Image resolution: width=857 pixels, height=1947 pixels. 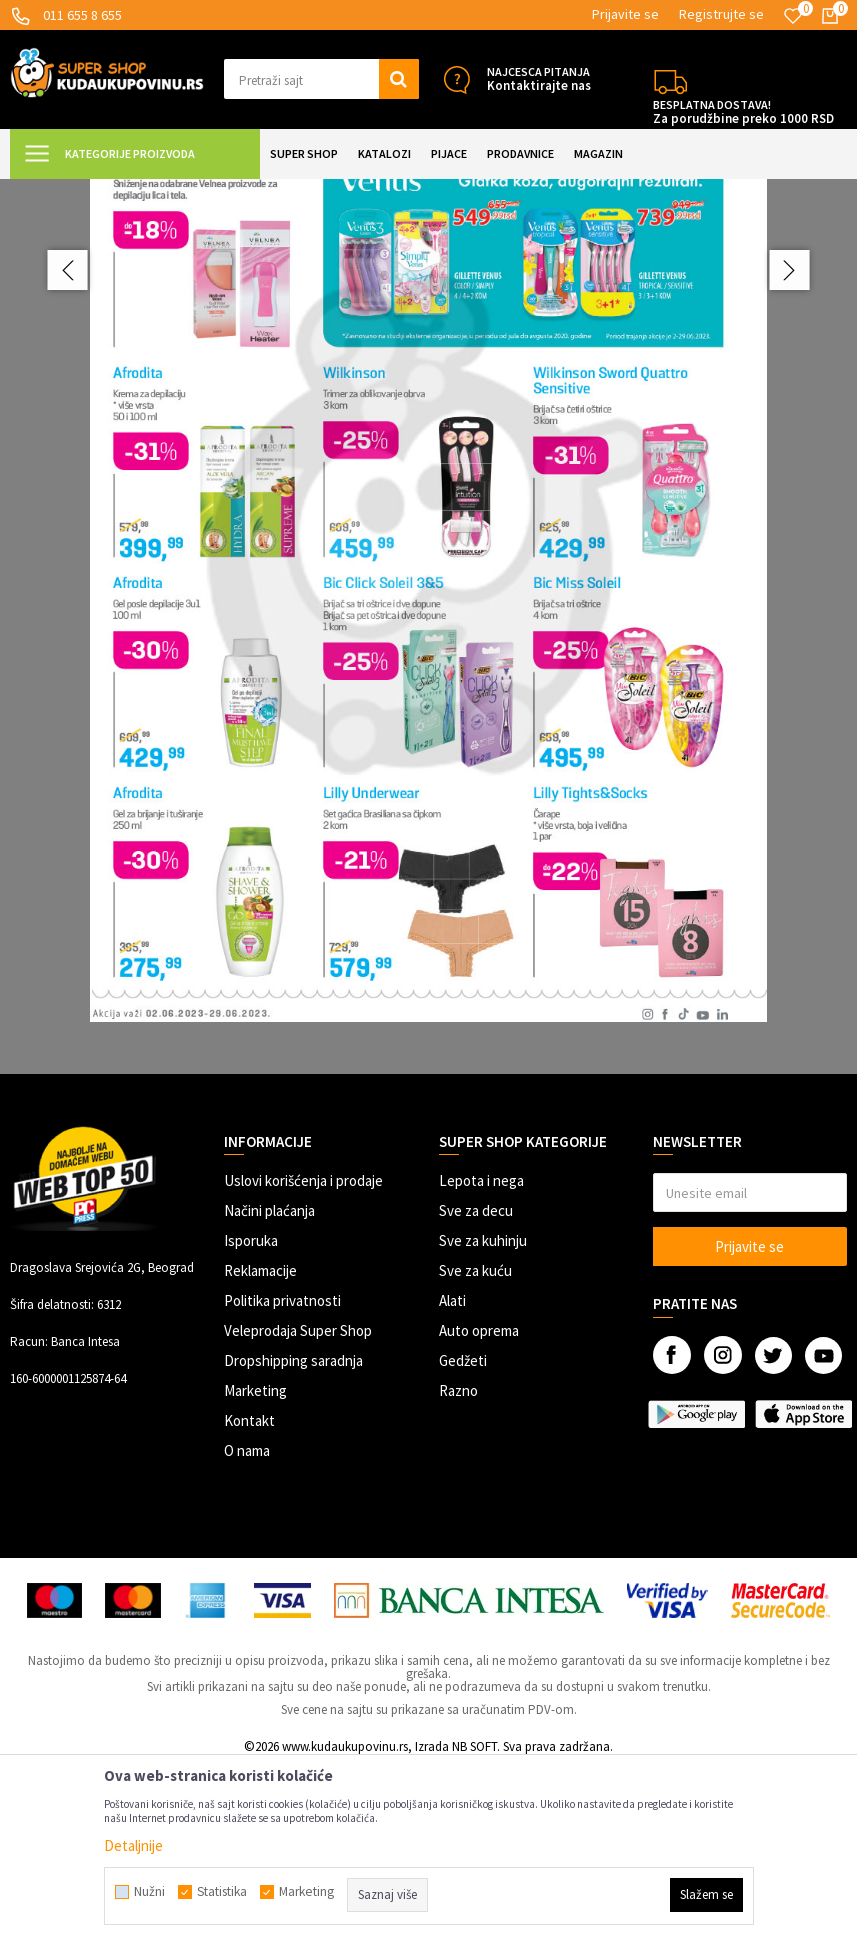 What do you see at coordinates (481, 1359) in the screenshot?
I see `Lepota i nega` at bounding box center [481, 1359].